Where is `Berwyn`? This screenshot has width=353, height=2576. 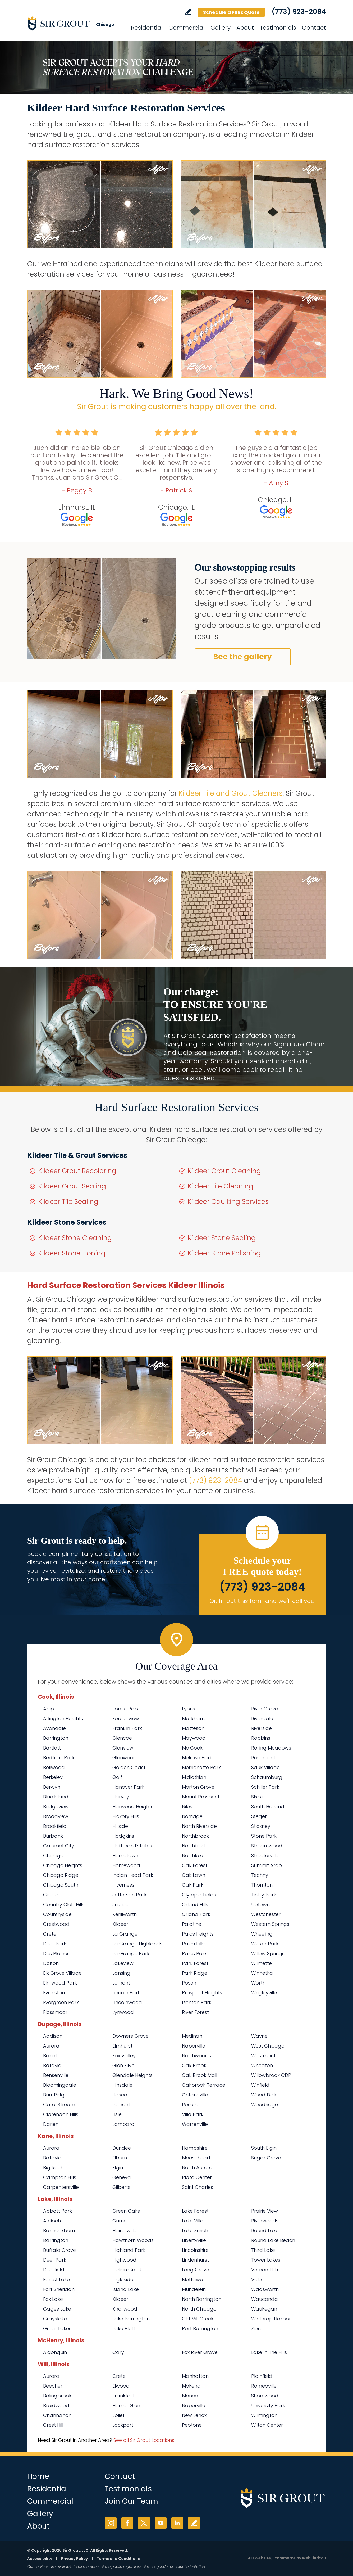
Berwyn is located at coordinates (51, 1787).